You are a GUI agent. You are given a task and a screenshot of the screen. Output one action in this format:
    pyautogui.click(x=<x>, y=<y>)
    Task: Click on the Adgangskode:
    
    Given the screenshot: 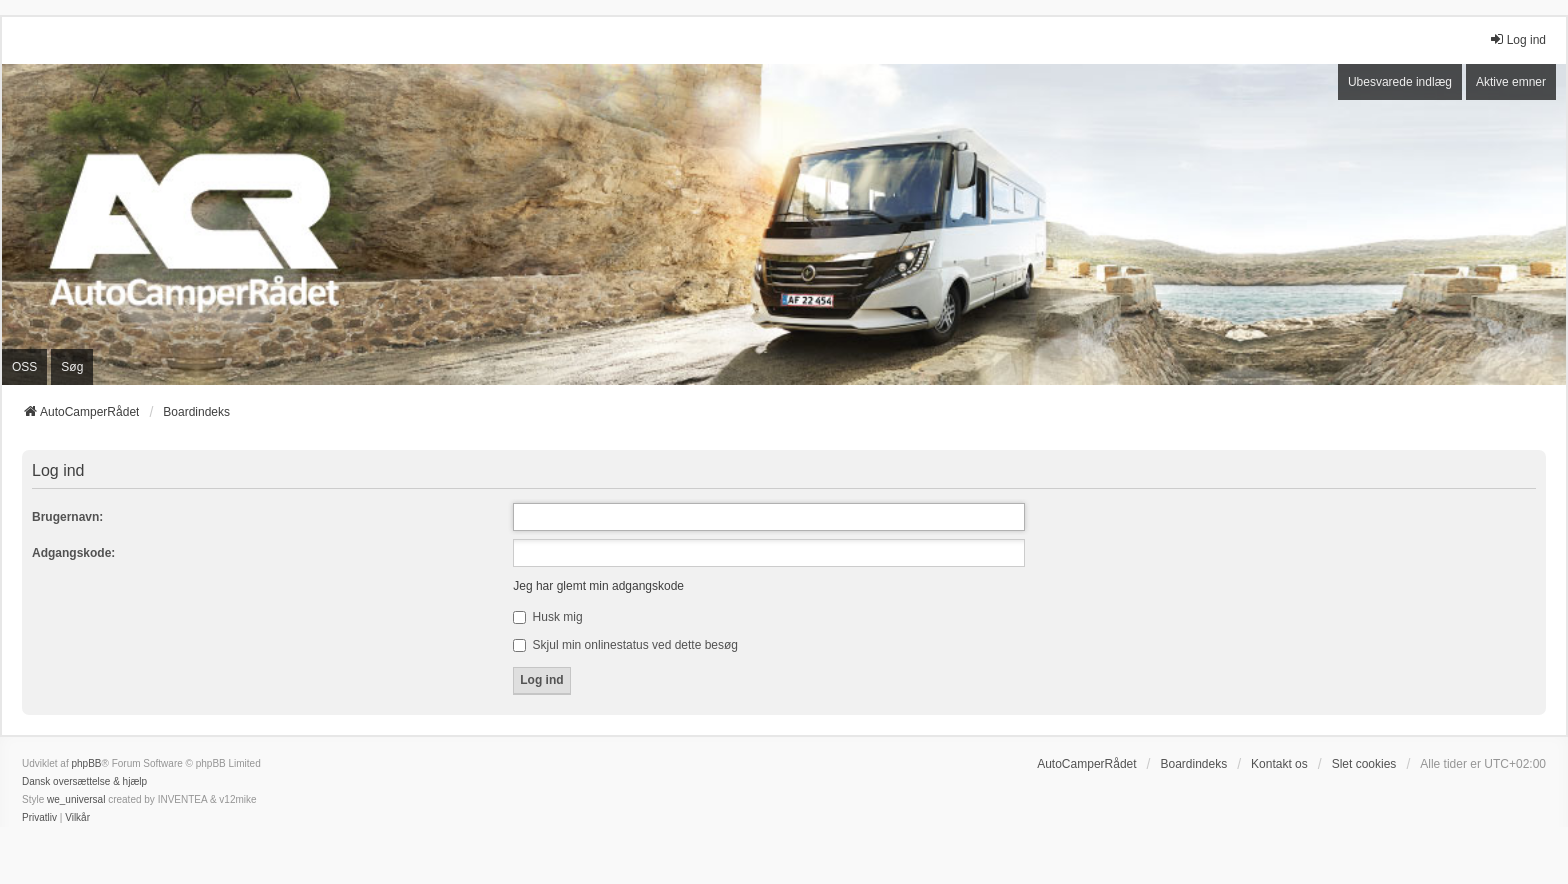 What is the action you would take?
    pyautogui.click(x=73, y=553)
    